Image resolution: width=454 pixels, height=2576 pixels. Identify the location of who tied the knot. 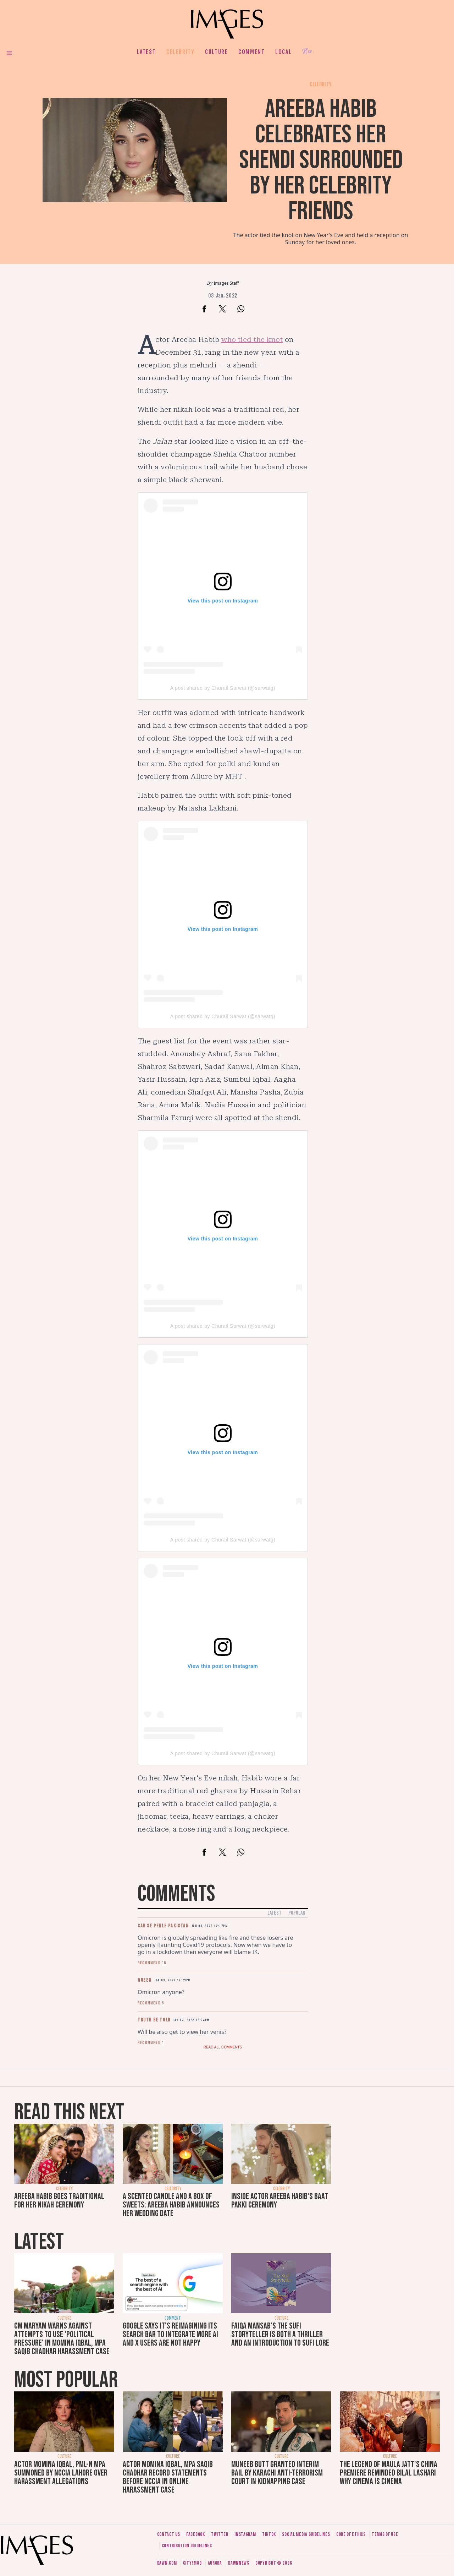
(252, 339).